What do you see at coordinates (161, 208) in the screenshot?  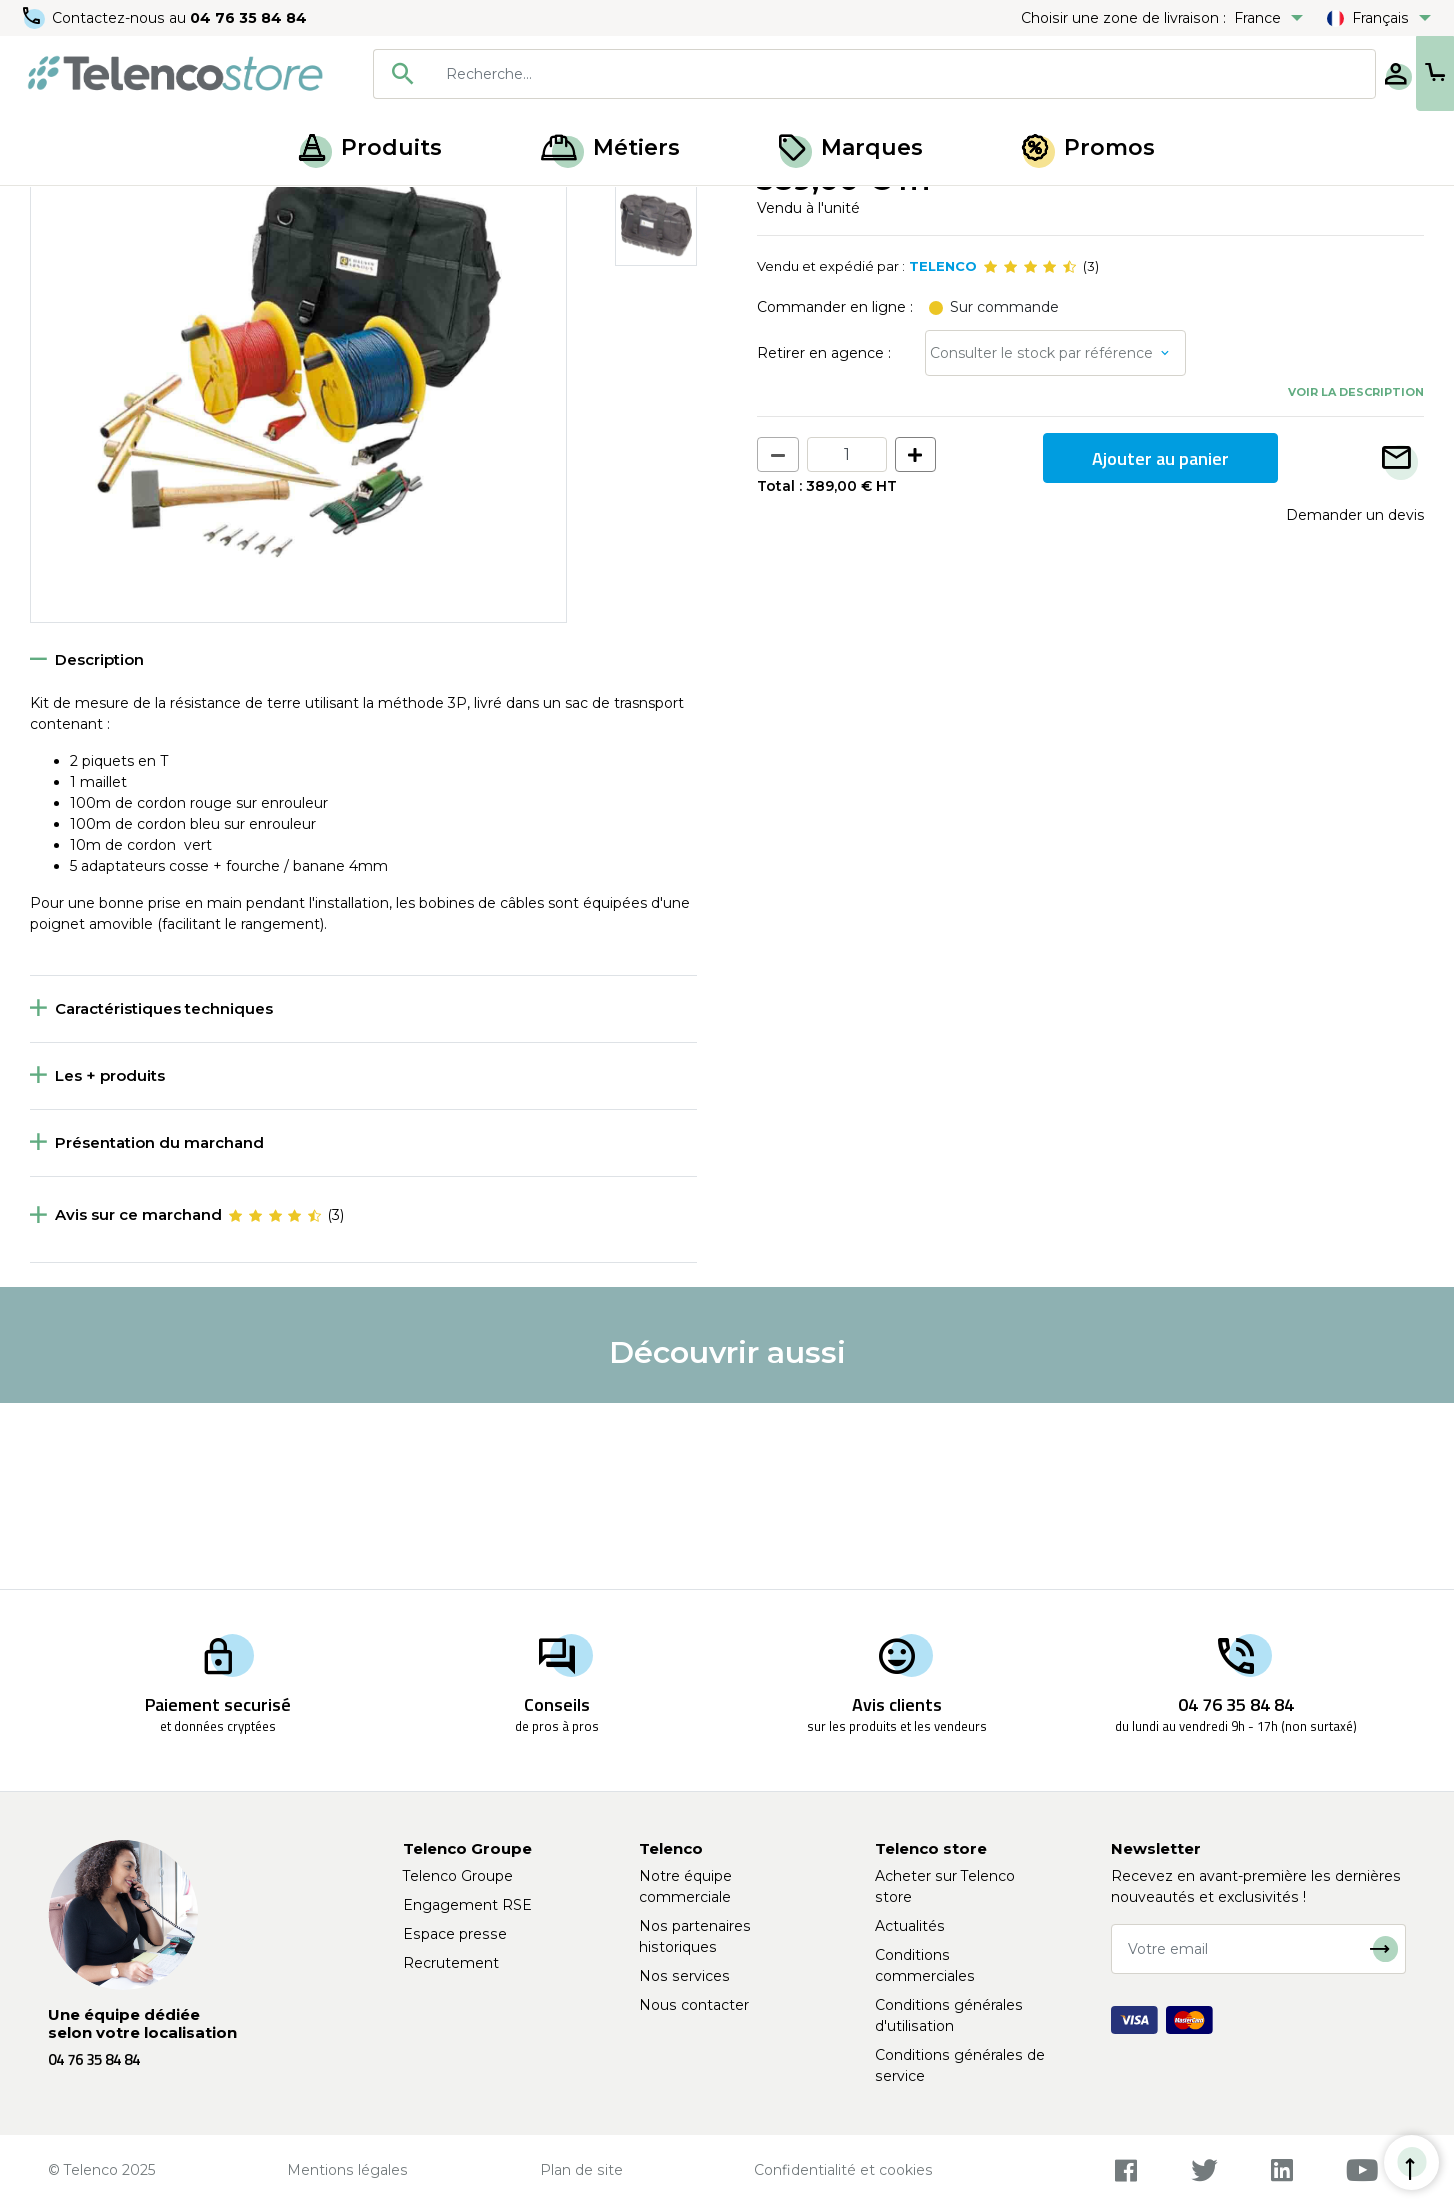 I see `Mesure électrique` at bounding box center [161, 208].